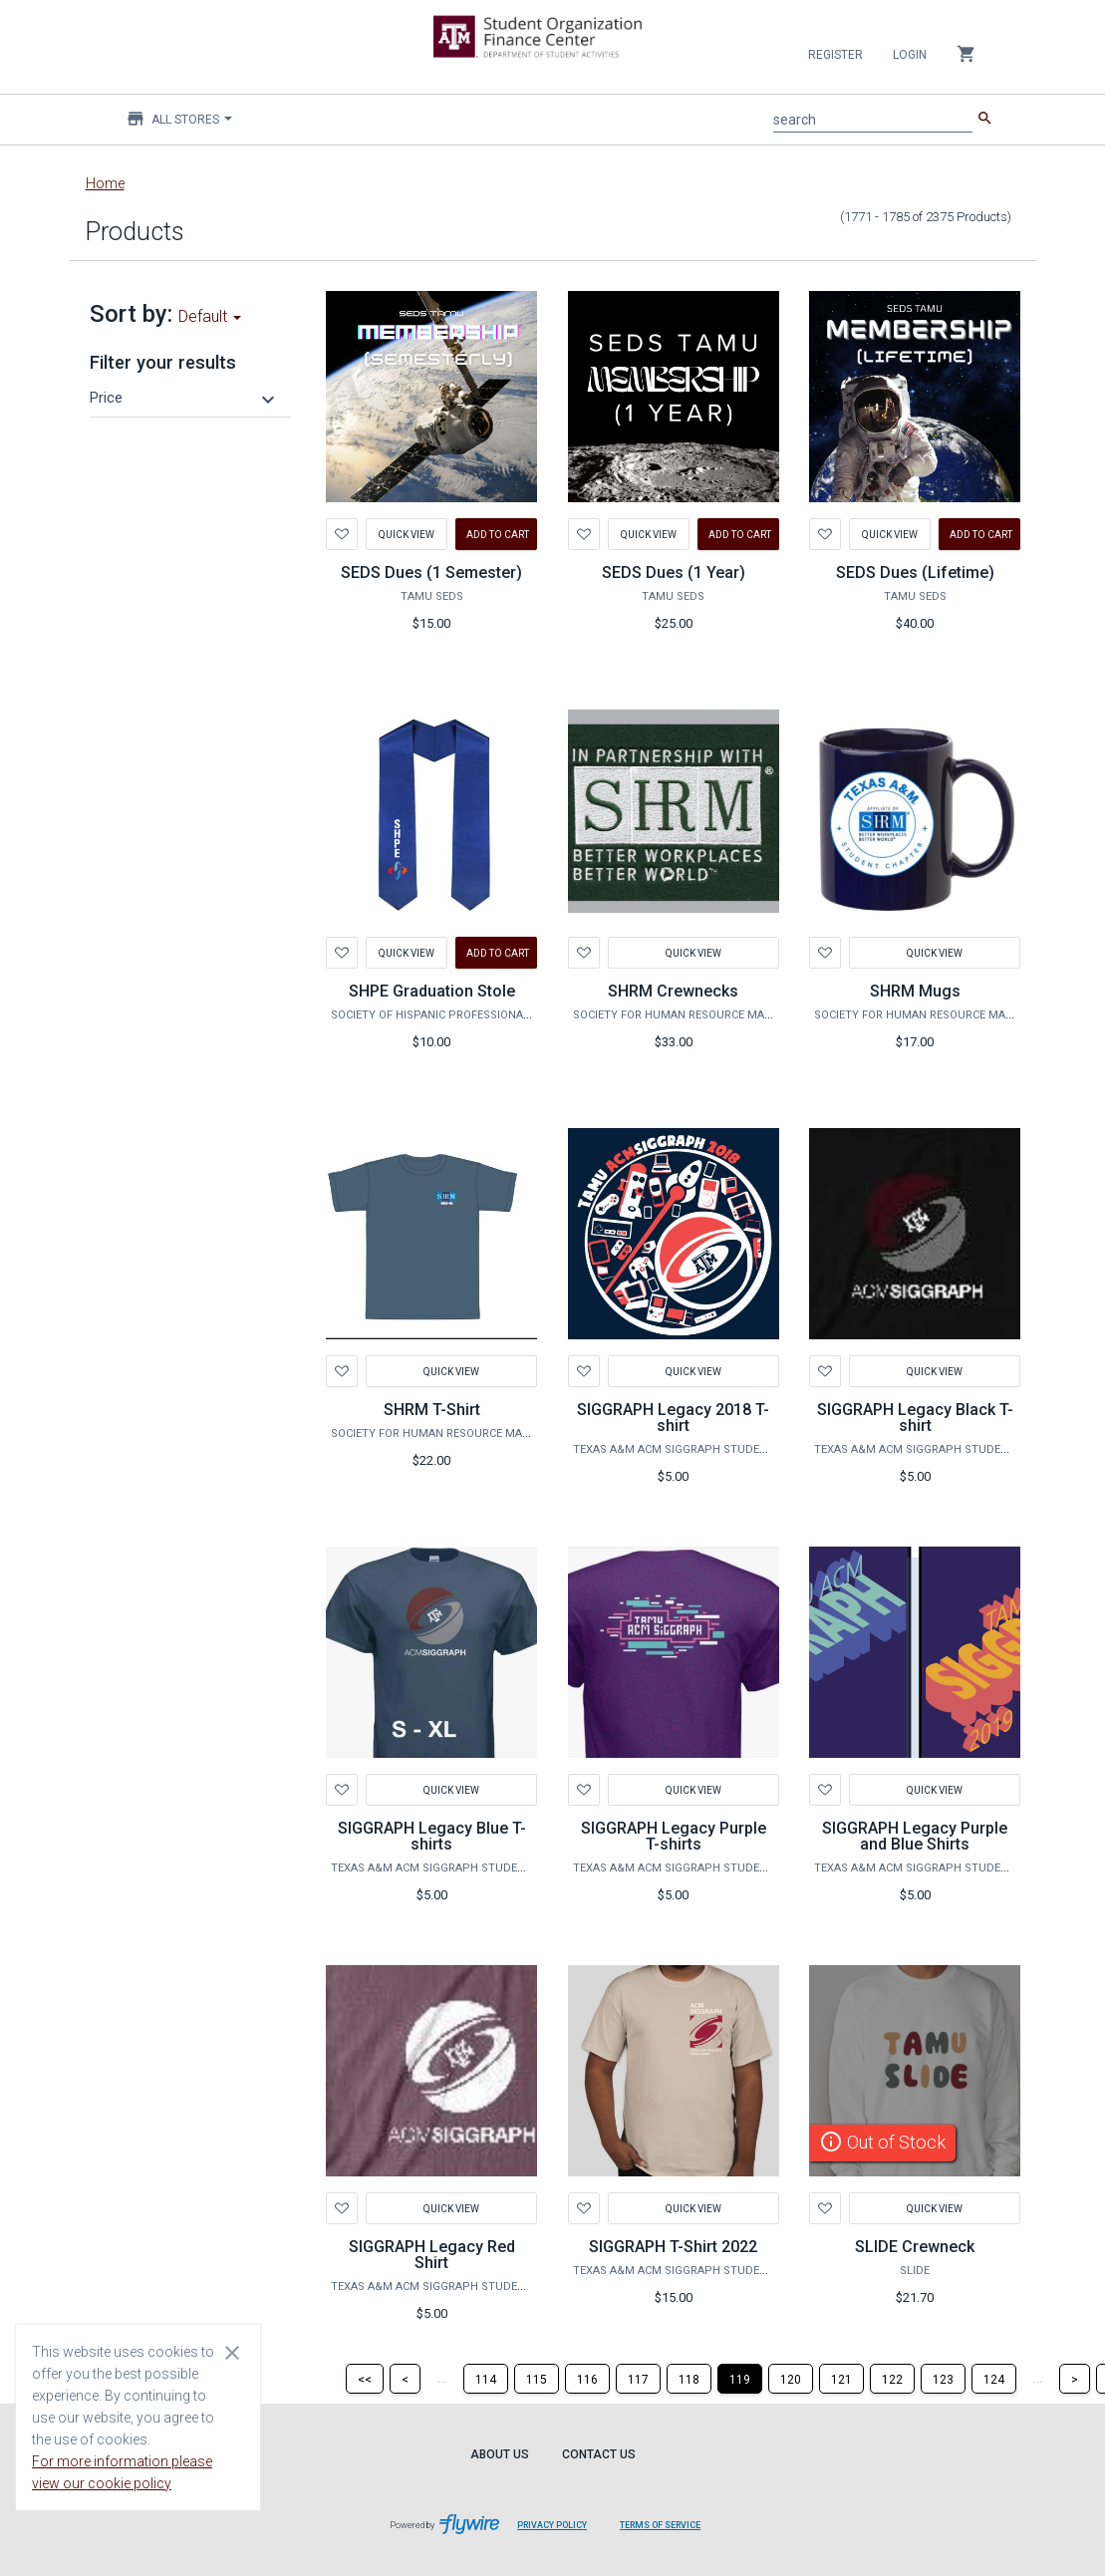 Image resolution: width=1105 pixels, height=2576 pixels. Describe the element at coordinates (431, 572) in the screenshot. I see `SEDS Dues (1 Semester)` at that location.